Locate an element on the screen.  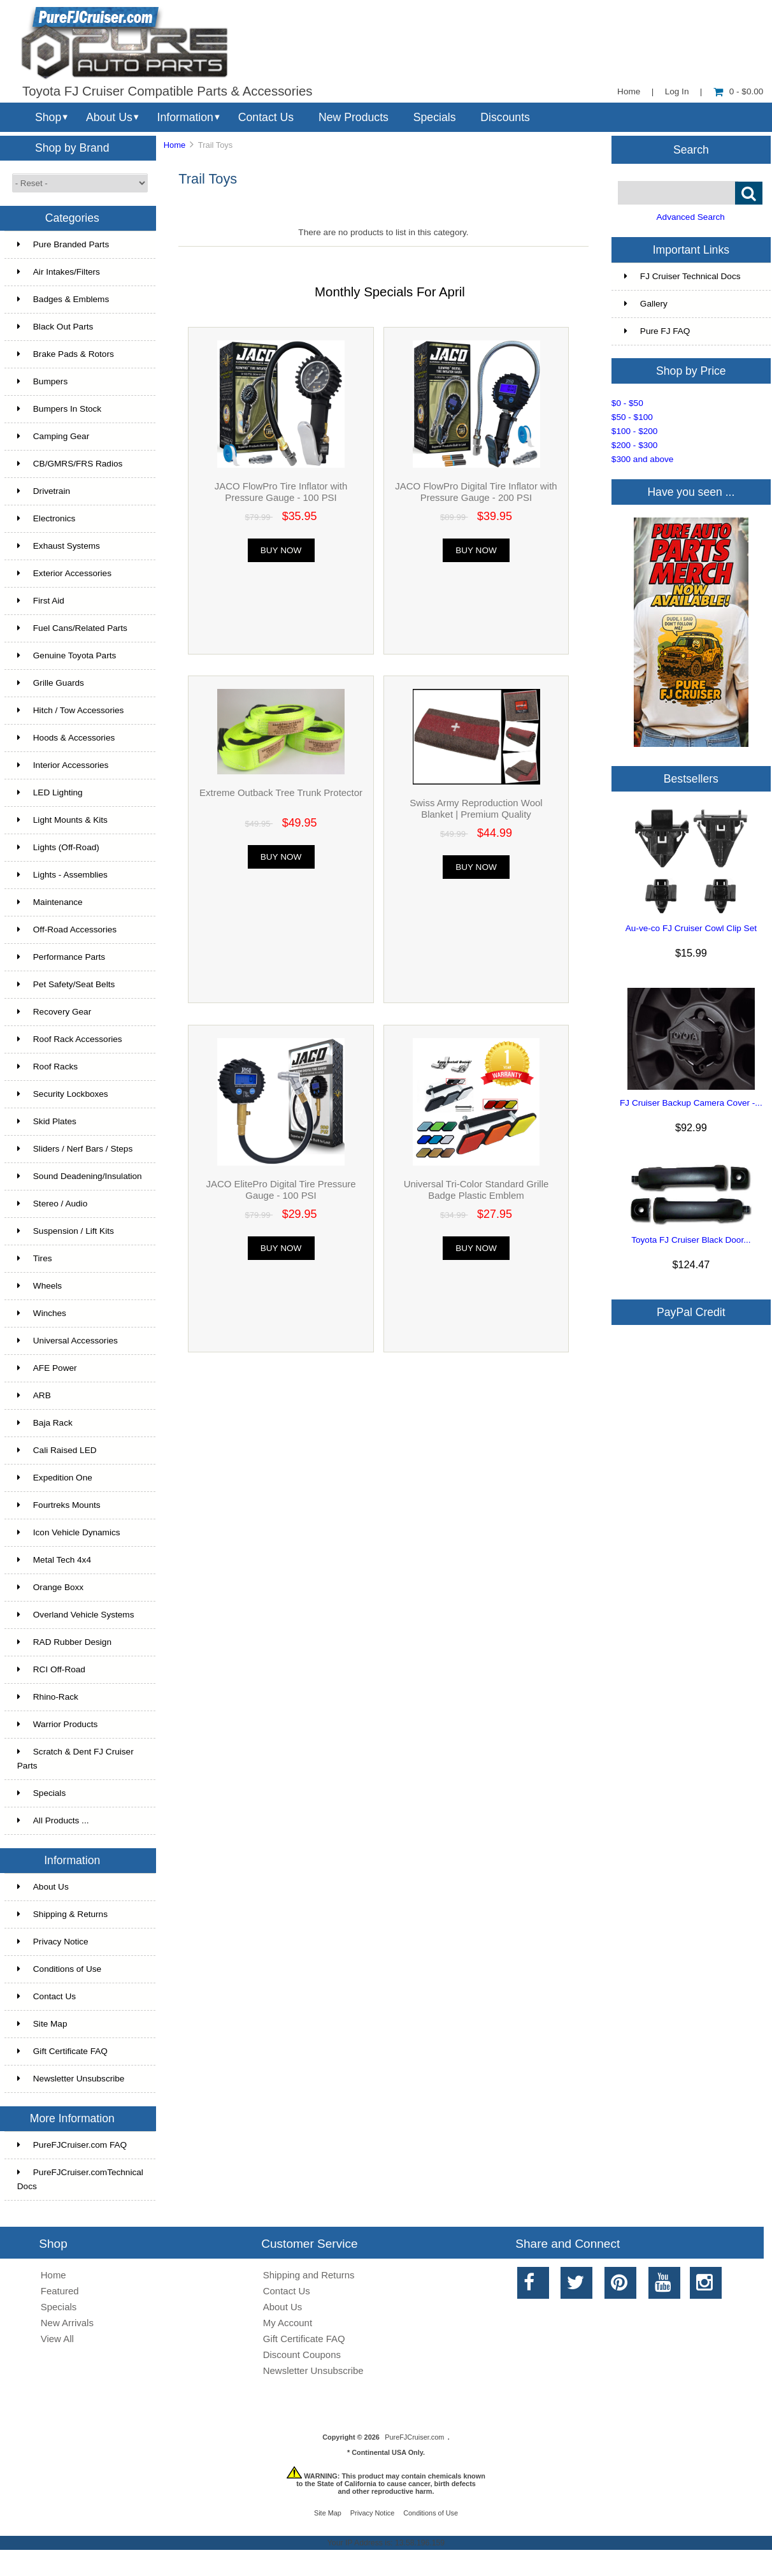
$0 - $50 is located at coordinates (627, 403).